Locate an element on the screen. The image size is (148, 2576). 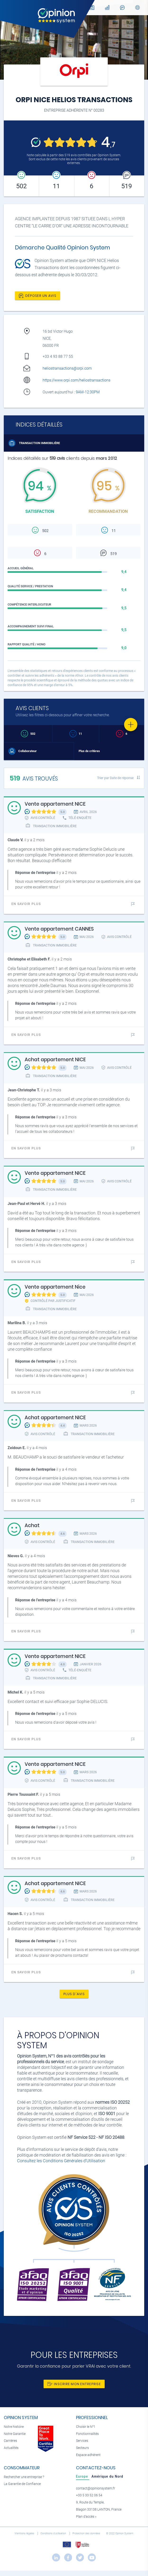
Notre Garantie is located at coordinates (15, 2434).